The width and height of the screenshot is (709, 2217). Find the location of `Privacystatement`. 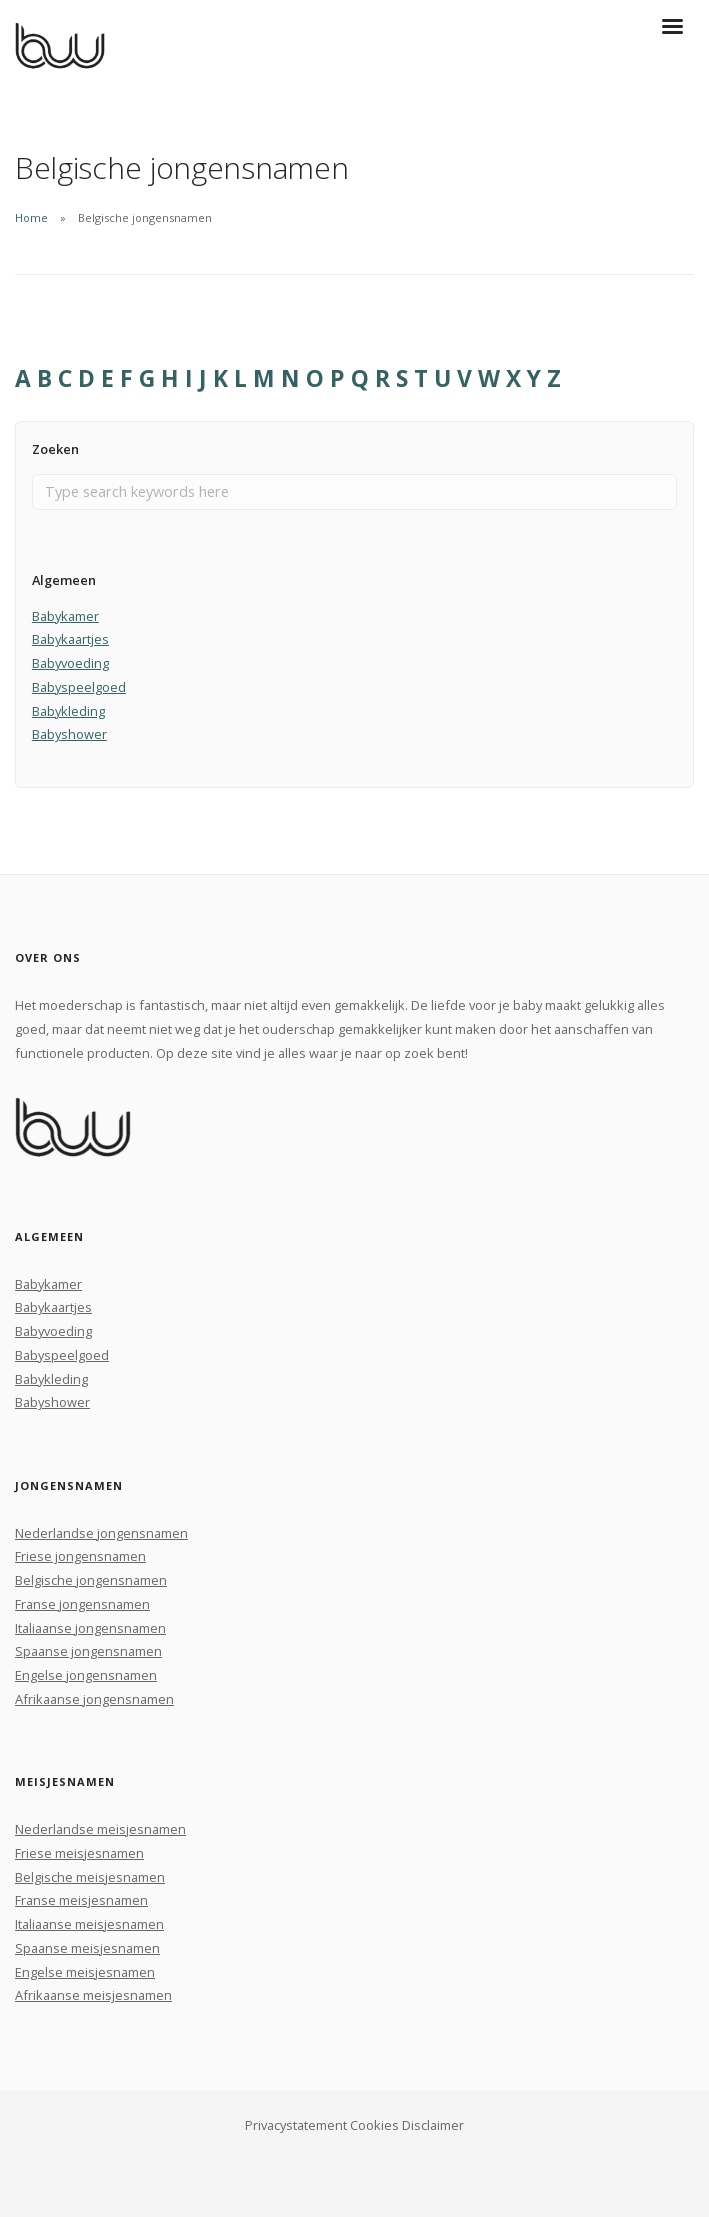

Privacystatement is located at coordinates (296, 2125).